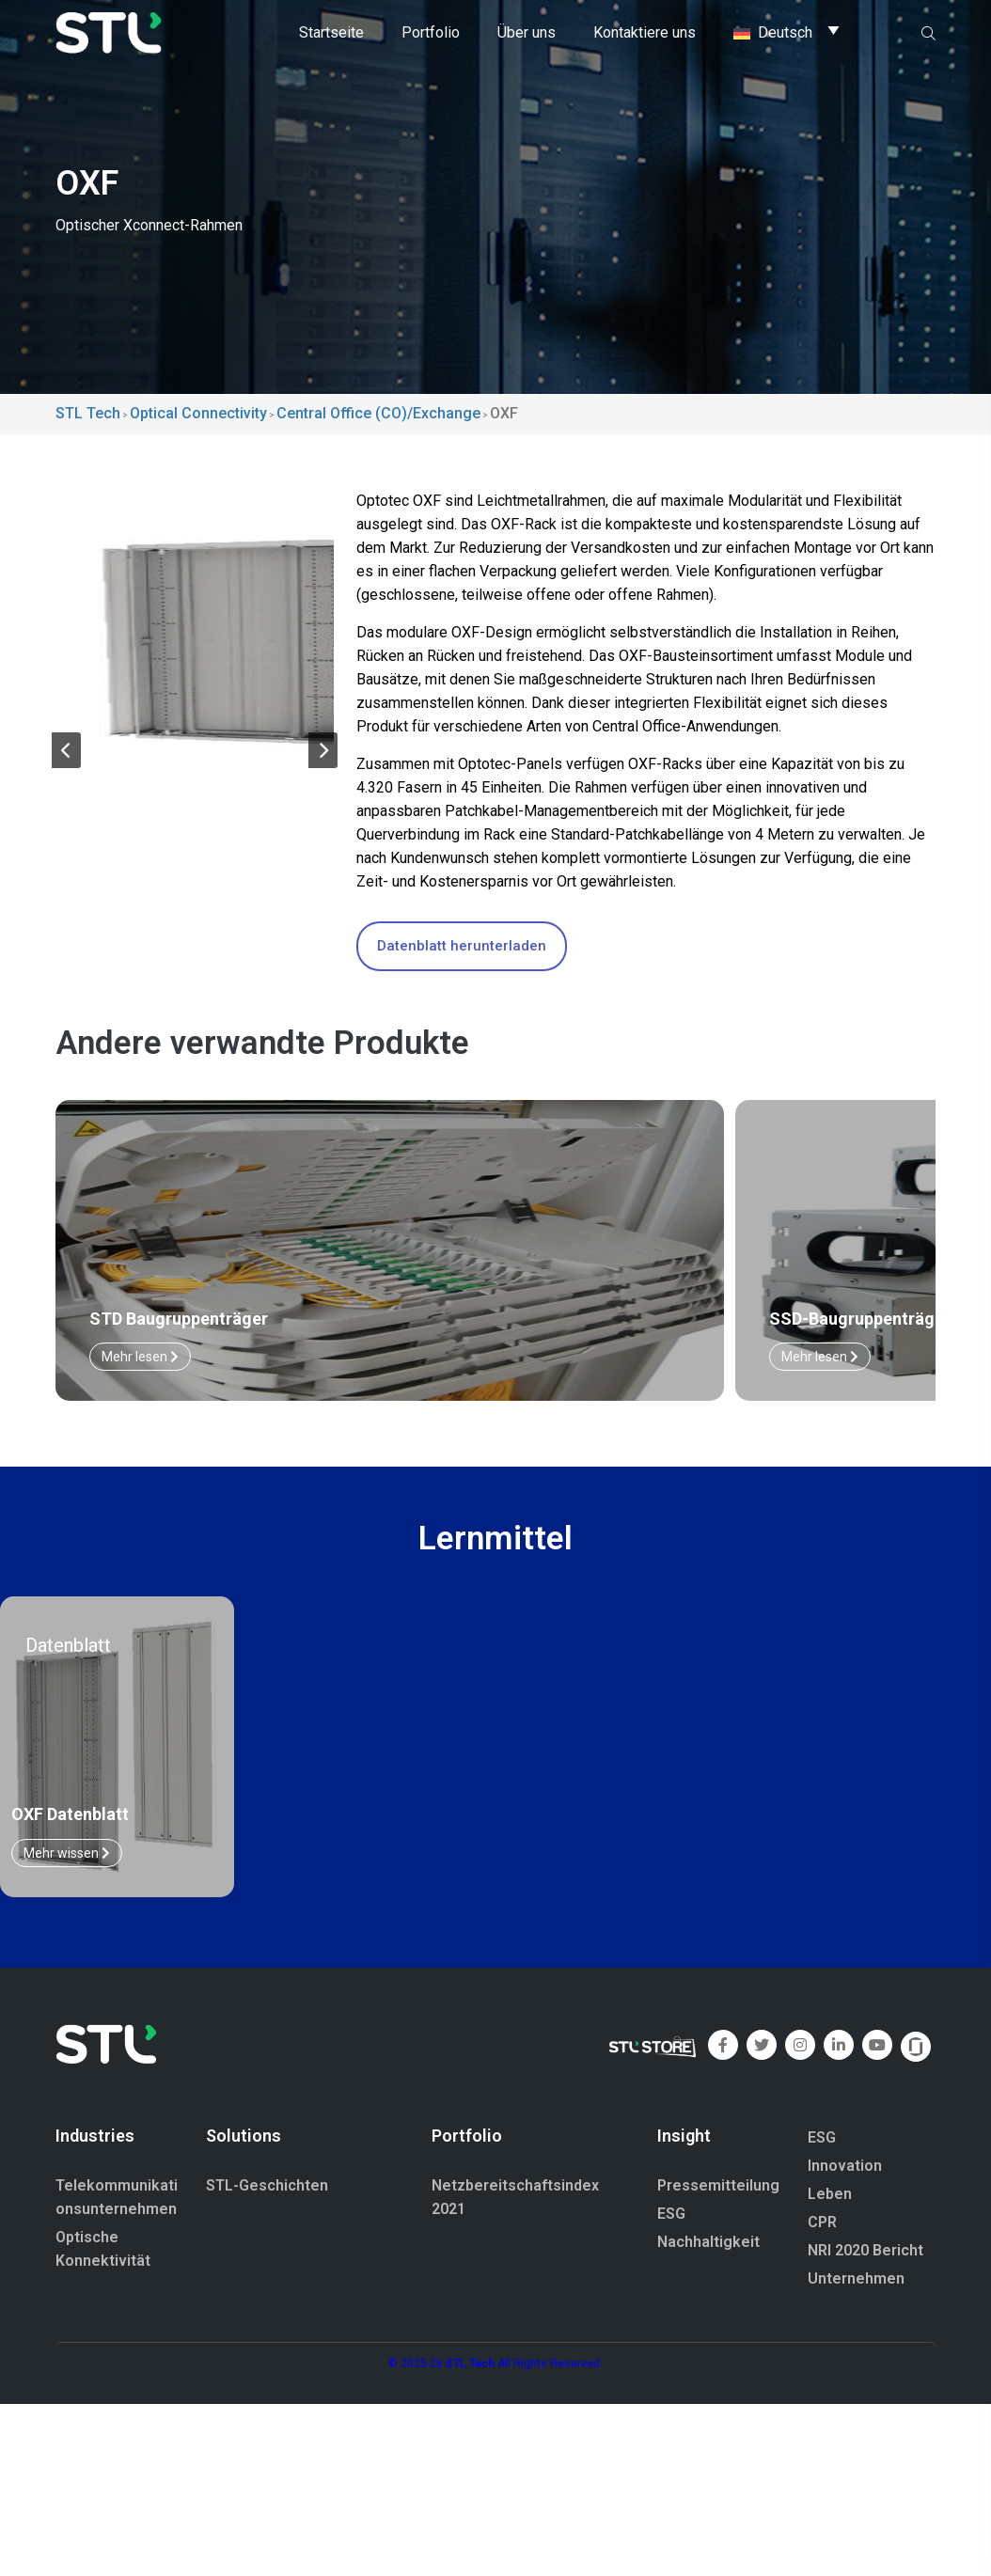 The height and width of the screenshot is (2576, 991). Describe the element at coordinates (364, 1357) in the screenshot. I see `Mehr lesen` at that location.